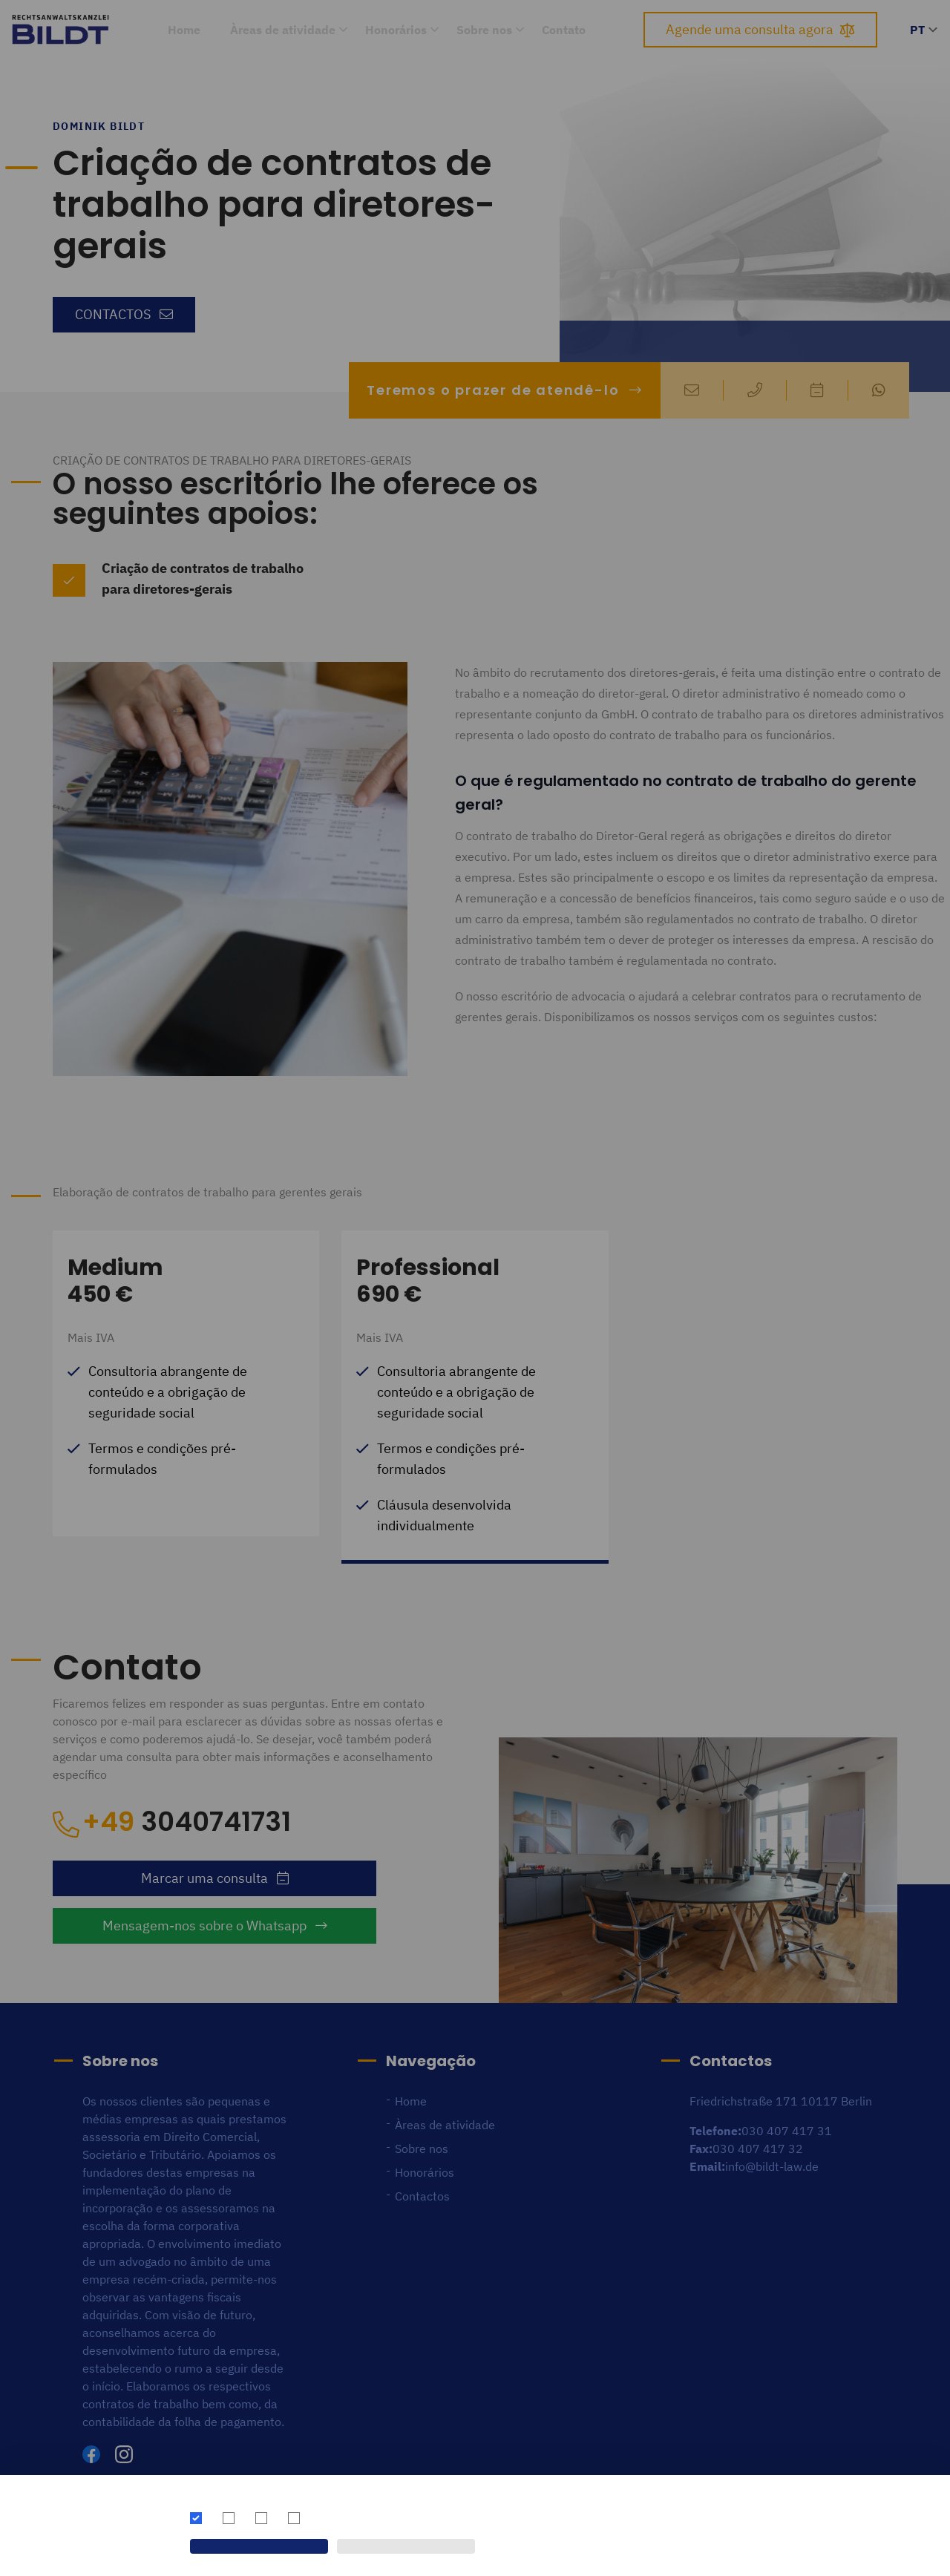 The image size is (950, 2576). I want to click on Contato, so click(564, 29).